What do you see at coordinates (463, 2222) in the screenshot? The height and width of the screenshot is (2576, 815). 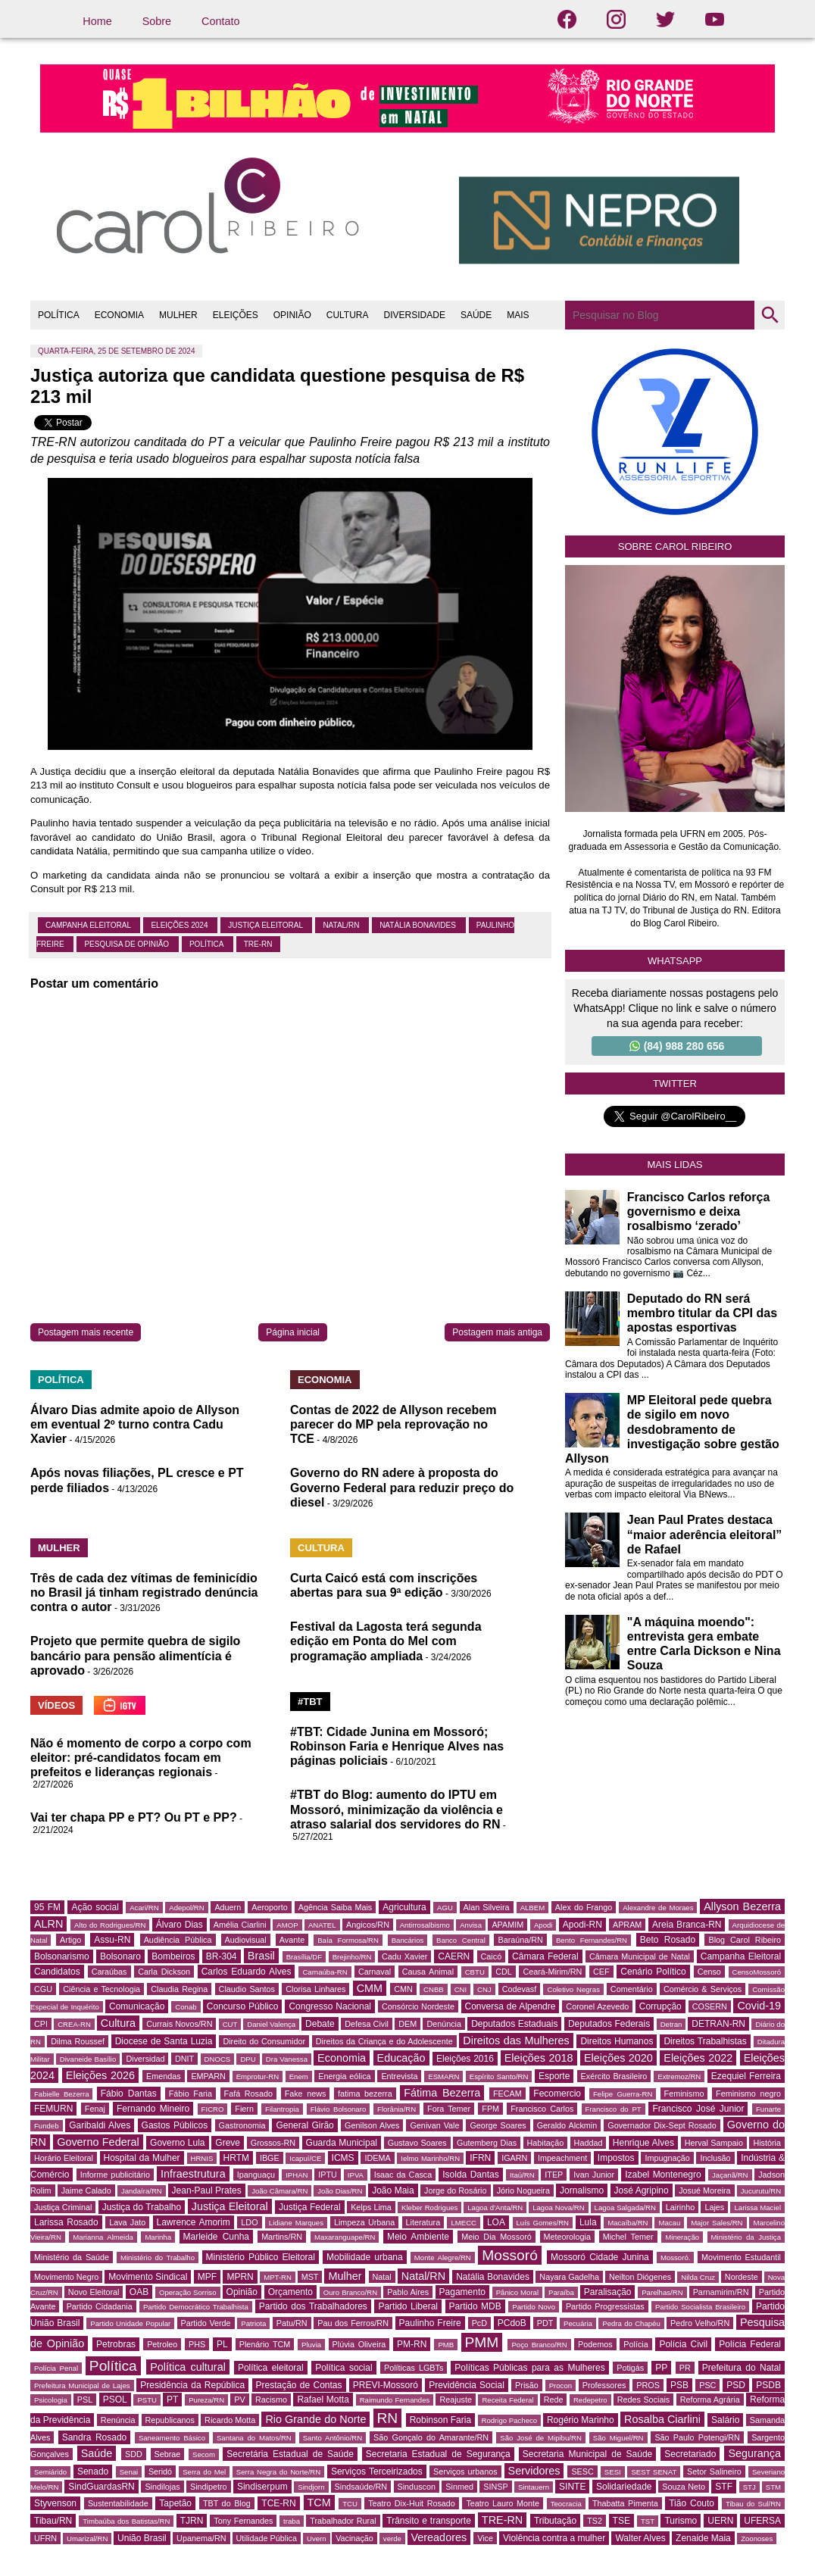 I see `LMECC` at bounding box center [463, 2222].